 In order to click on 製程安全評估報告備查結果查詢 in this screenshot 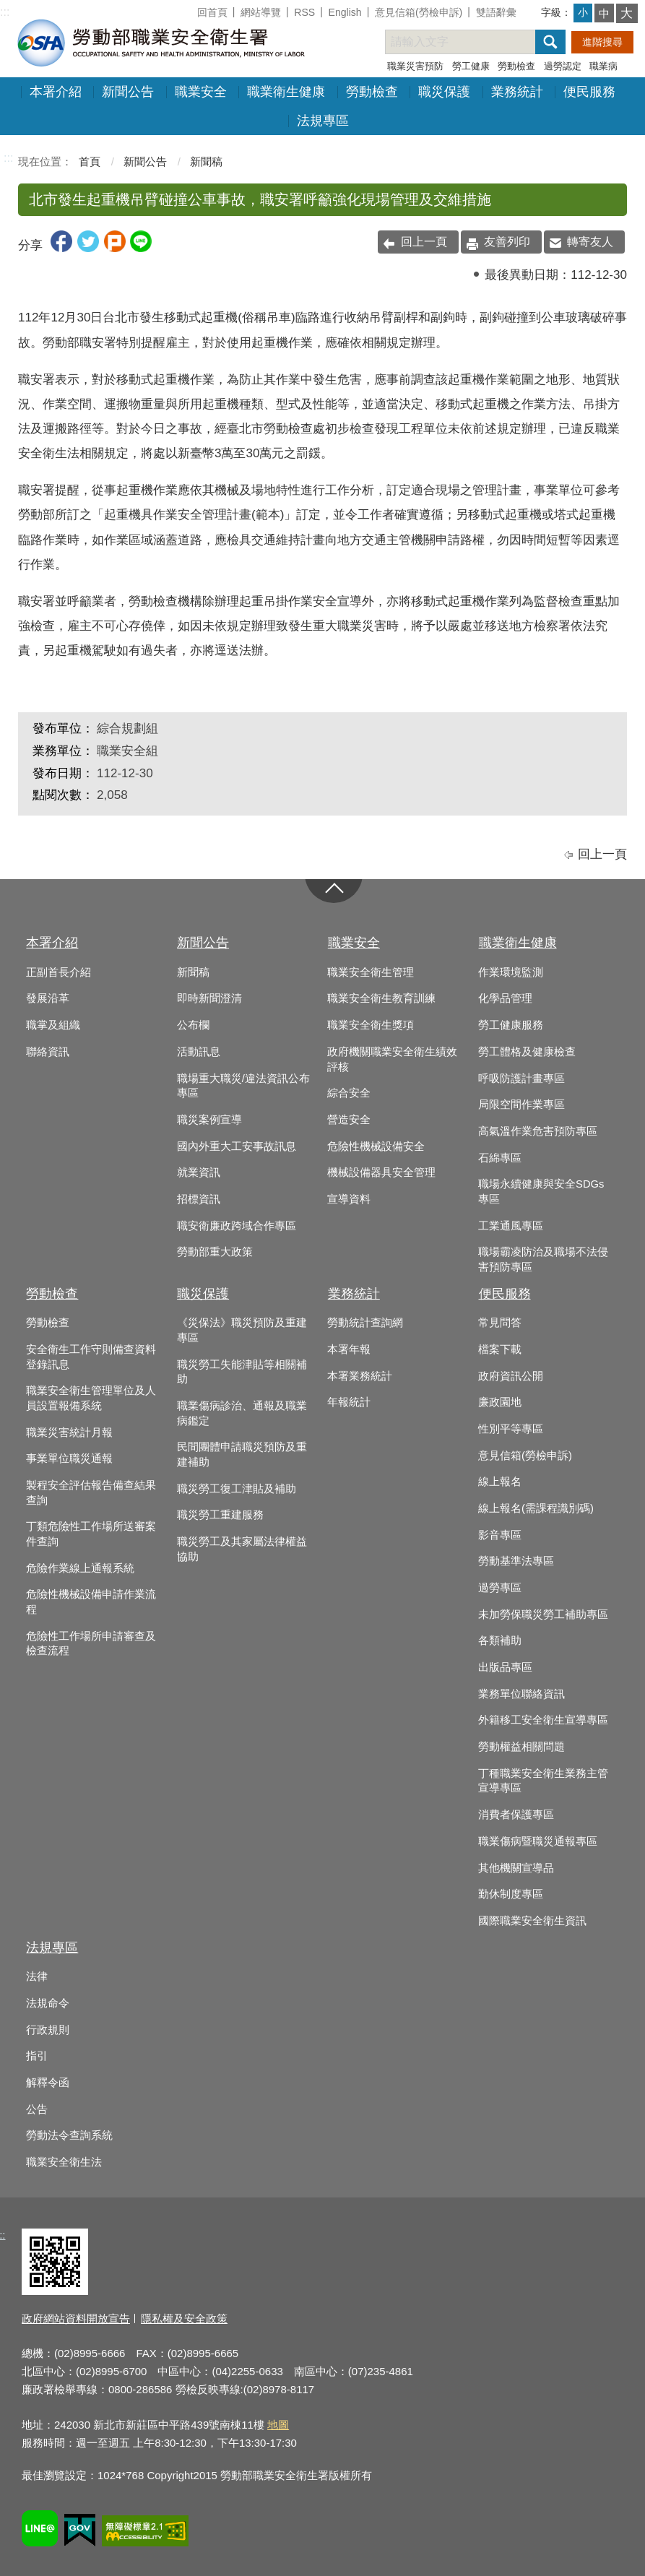, I will do `click(91, 1492)`.